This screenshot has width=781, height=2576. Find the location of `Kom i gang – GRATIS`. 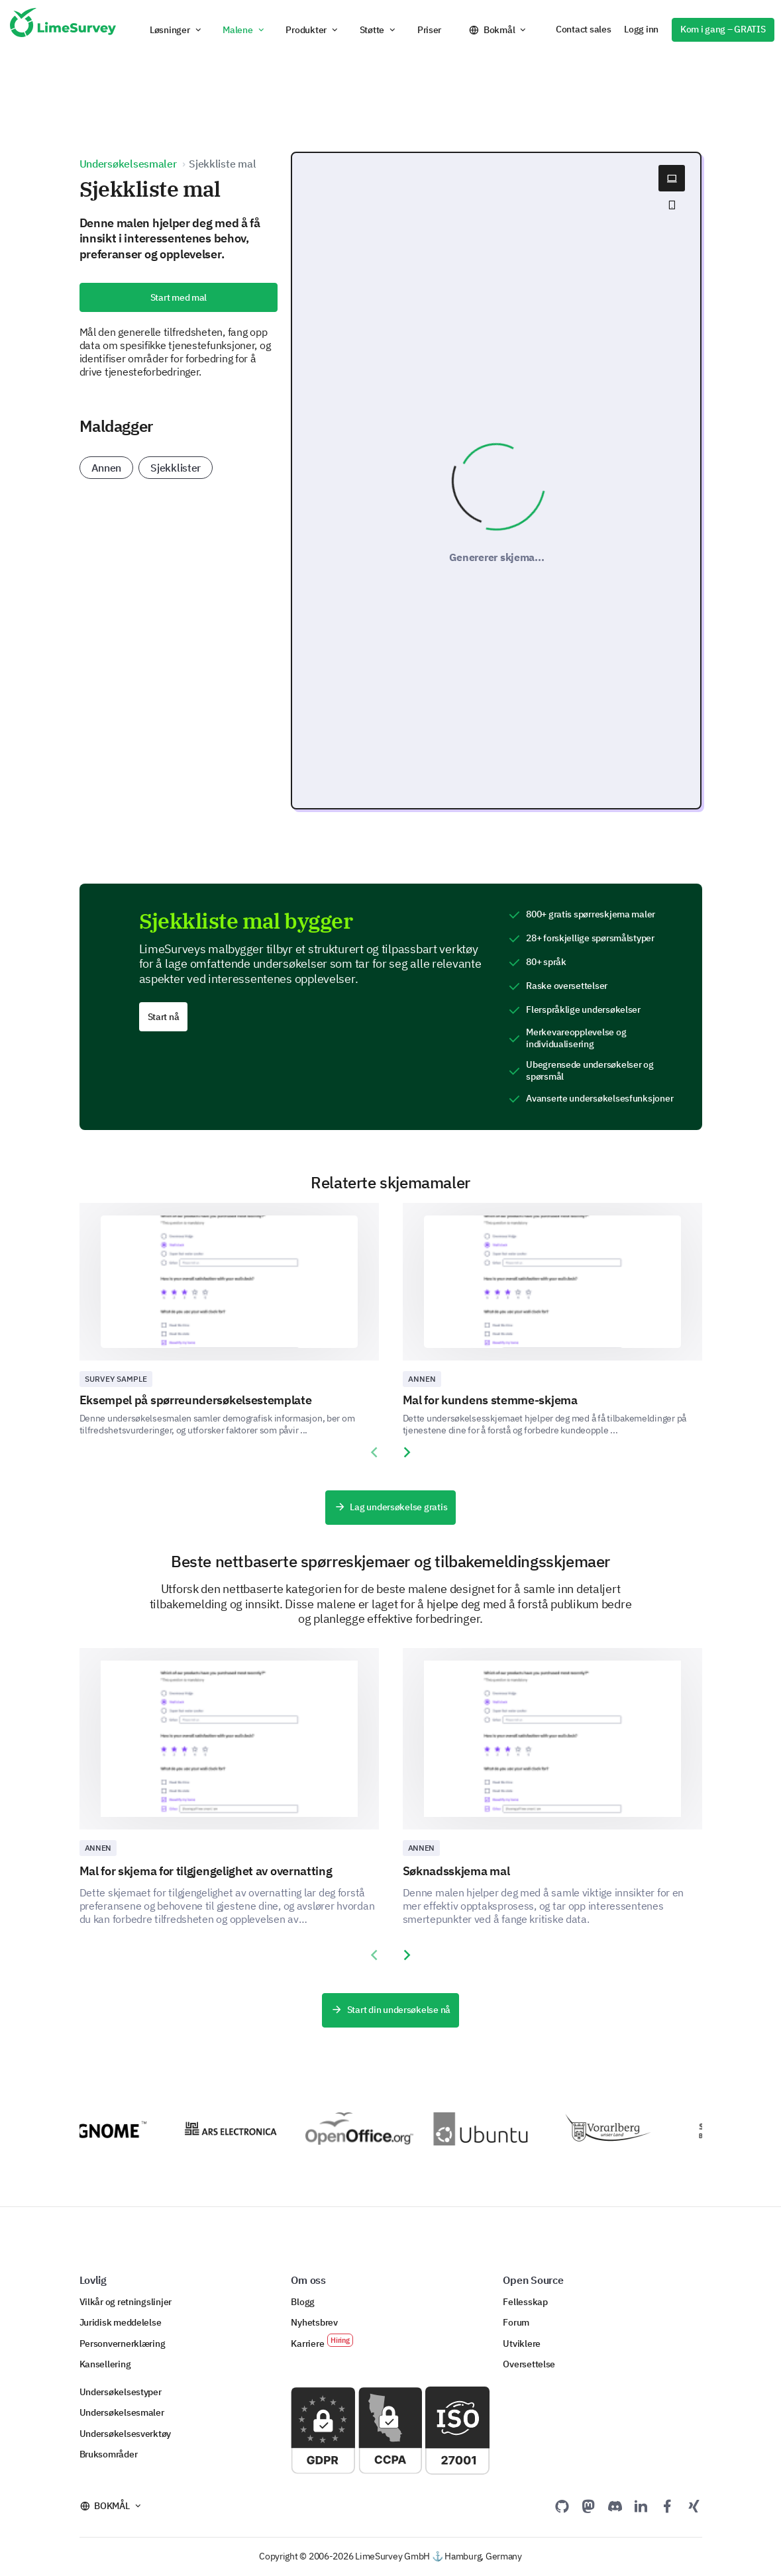

Kom i gang – GRATIS is located at coordinates (723, 29).